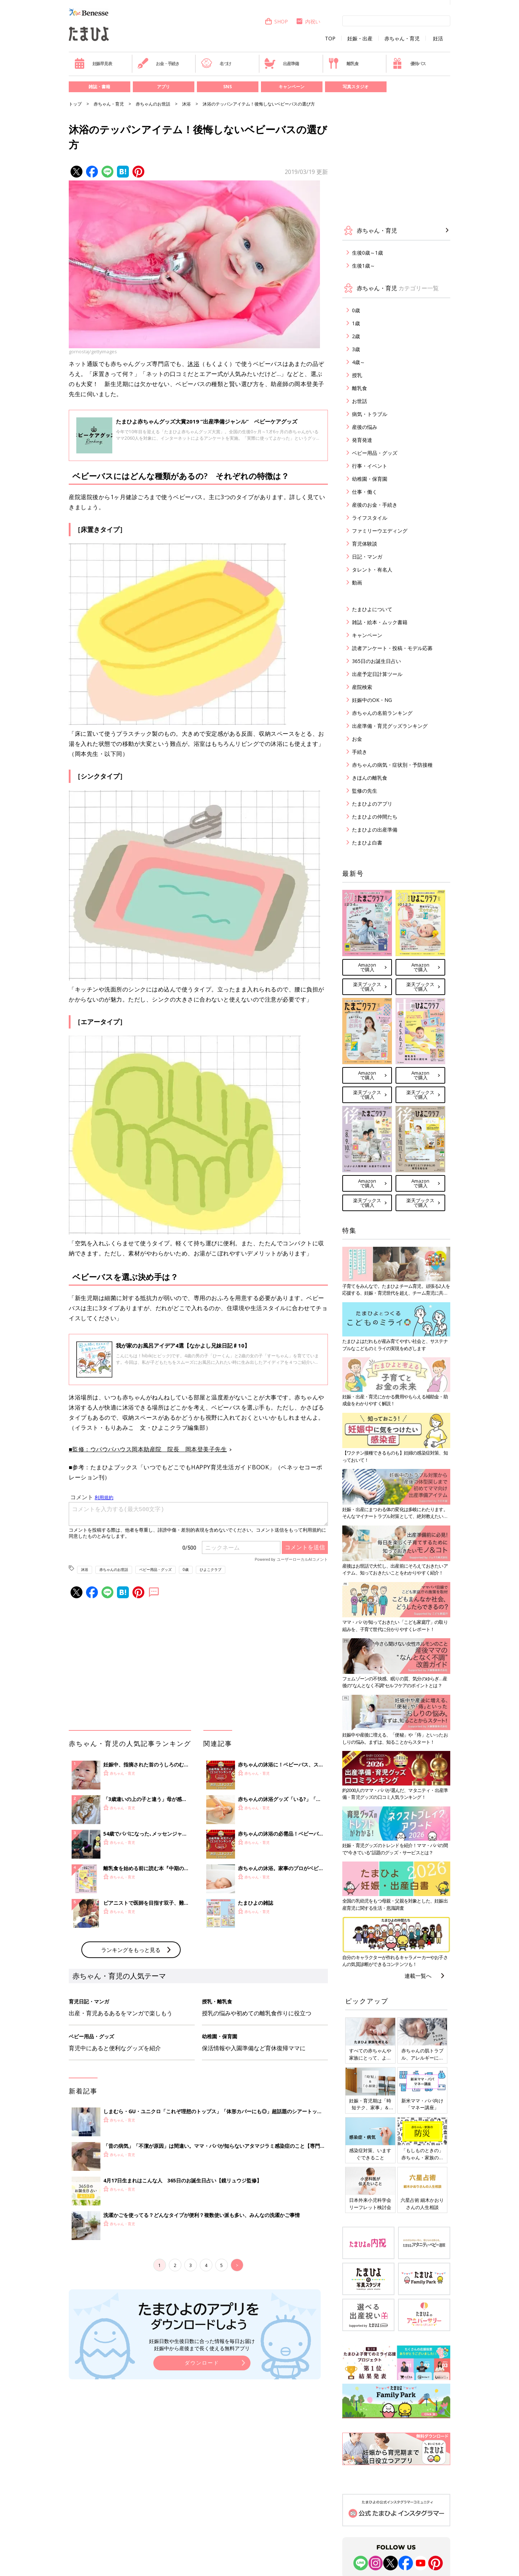 Image resolution: width=519 pixels, height=2576 pixels. I want to click on アプリ, so click(163, 87).